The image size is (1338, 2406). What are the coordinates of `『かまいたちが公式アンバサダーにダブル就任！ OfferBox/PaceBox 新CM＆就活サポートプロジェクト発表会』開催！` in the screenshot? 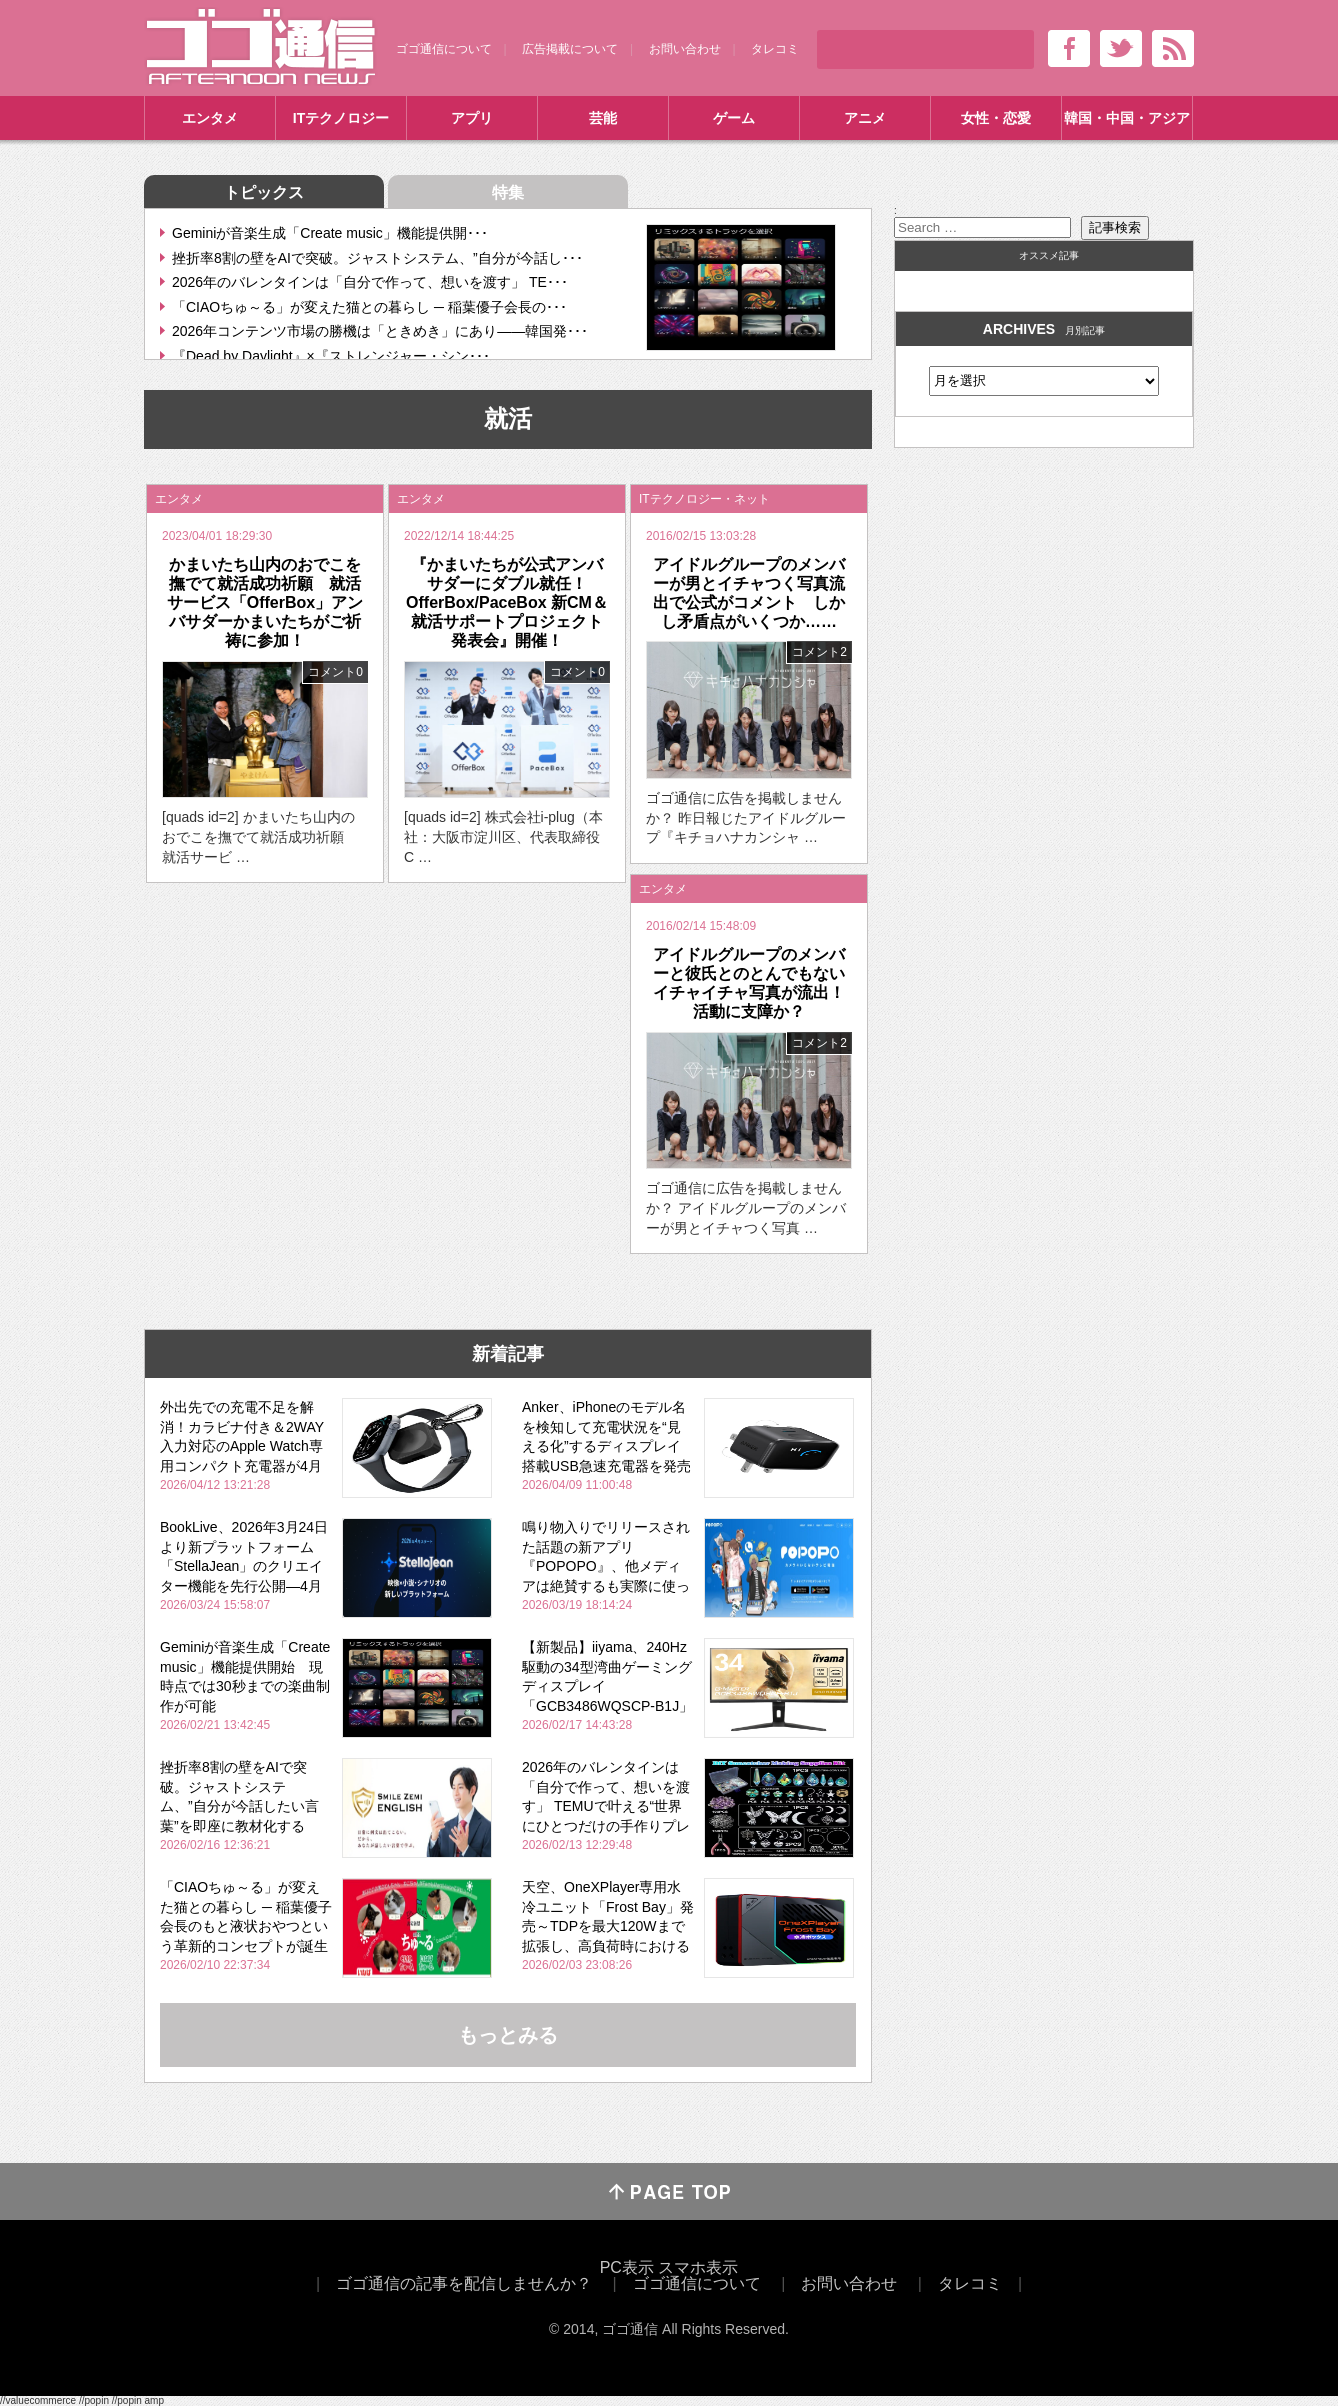 It's located at (507, 603).